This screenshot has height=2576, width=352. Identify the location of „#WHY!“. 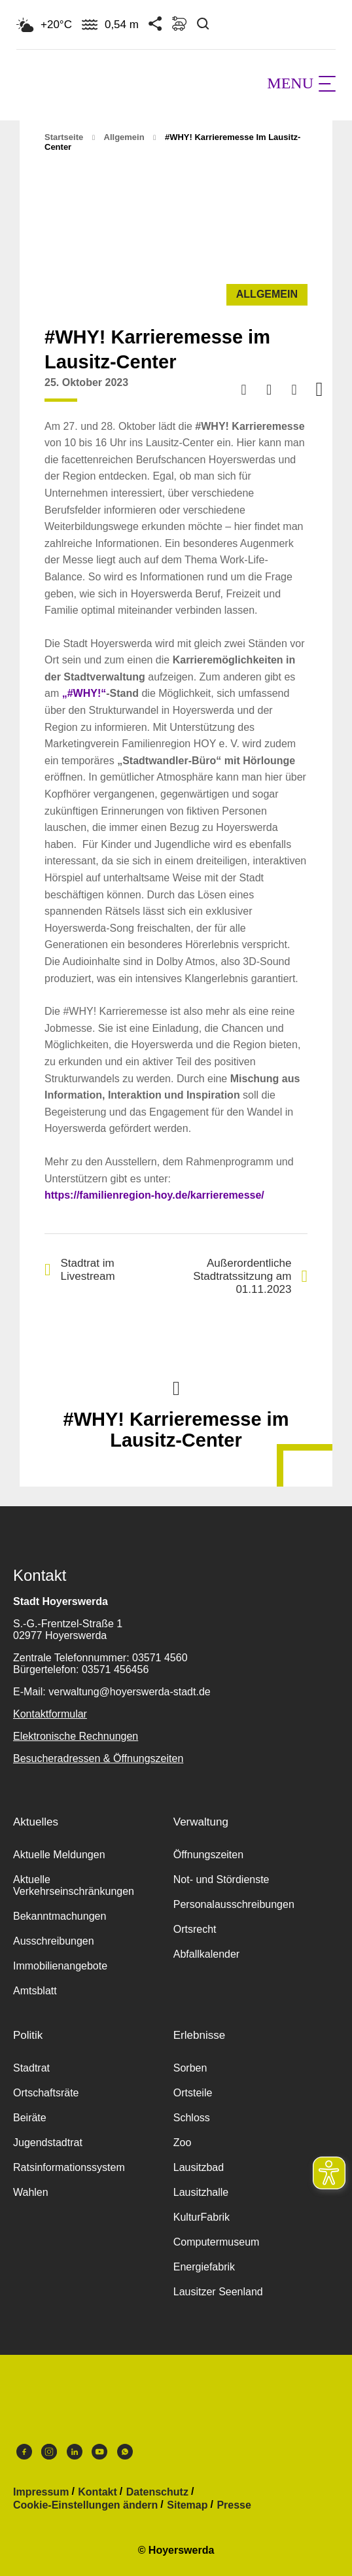
(84, 693).